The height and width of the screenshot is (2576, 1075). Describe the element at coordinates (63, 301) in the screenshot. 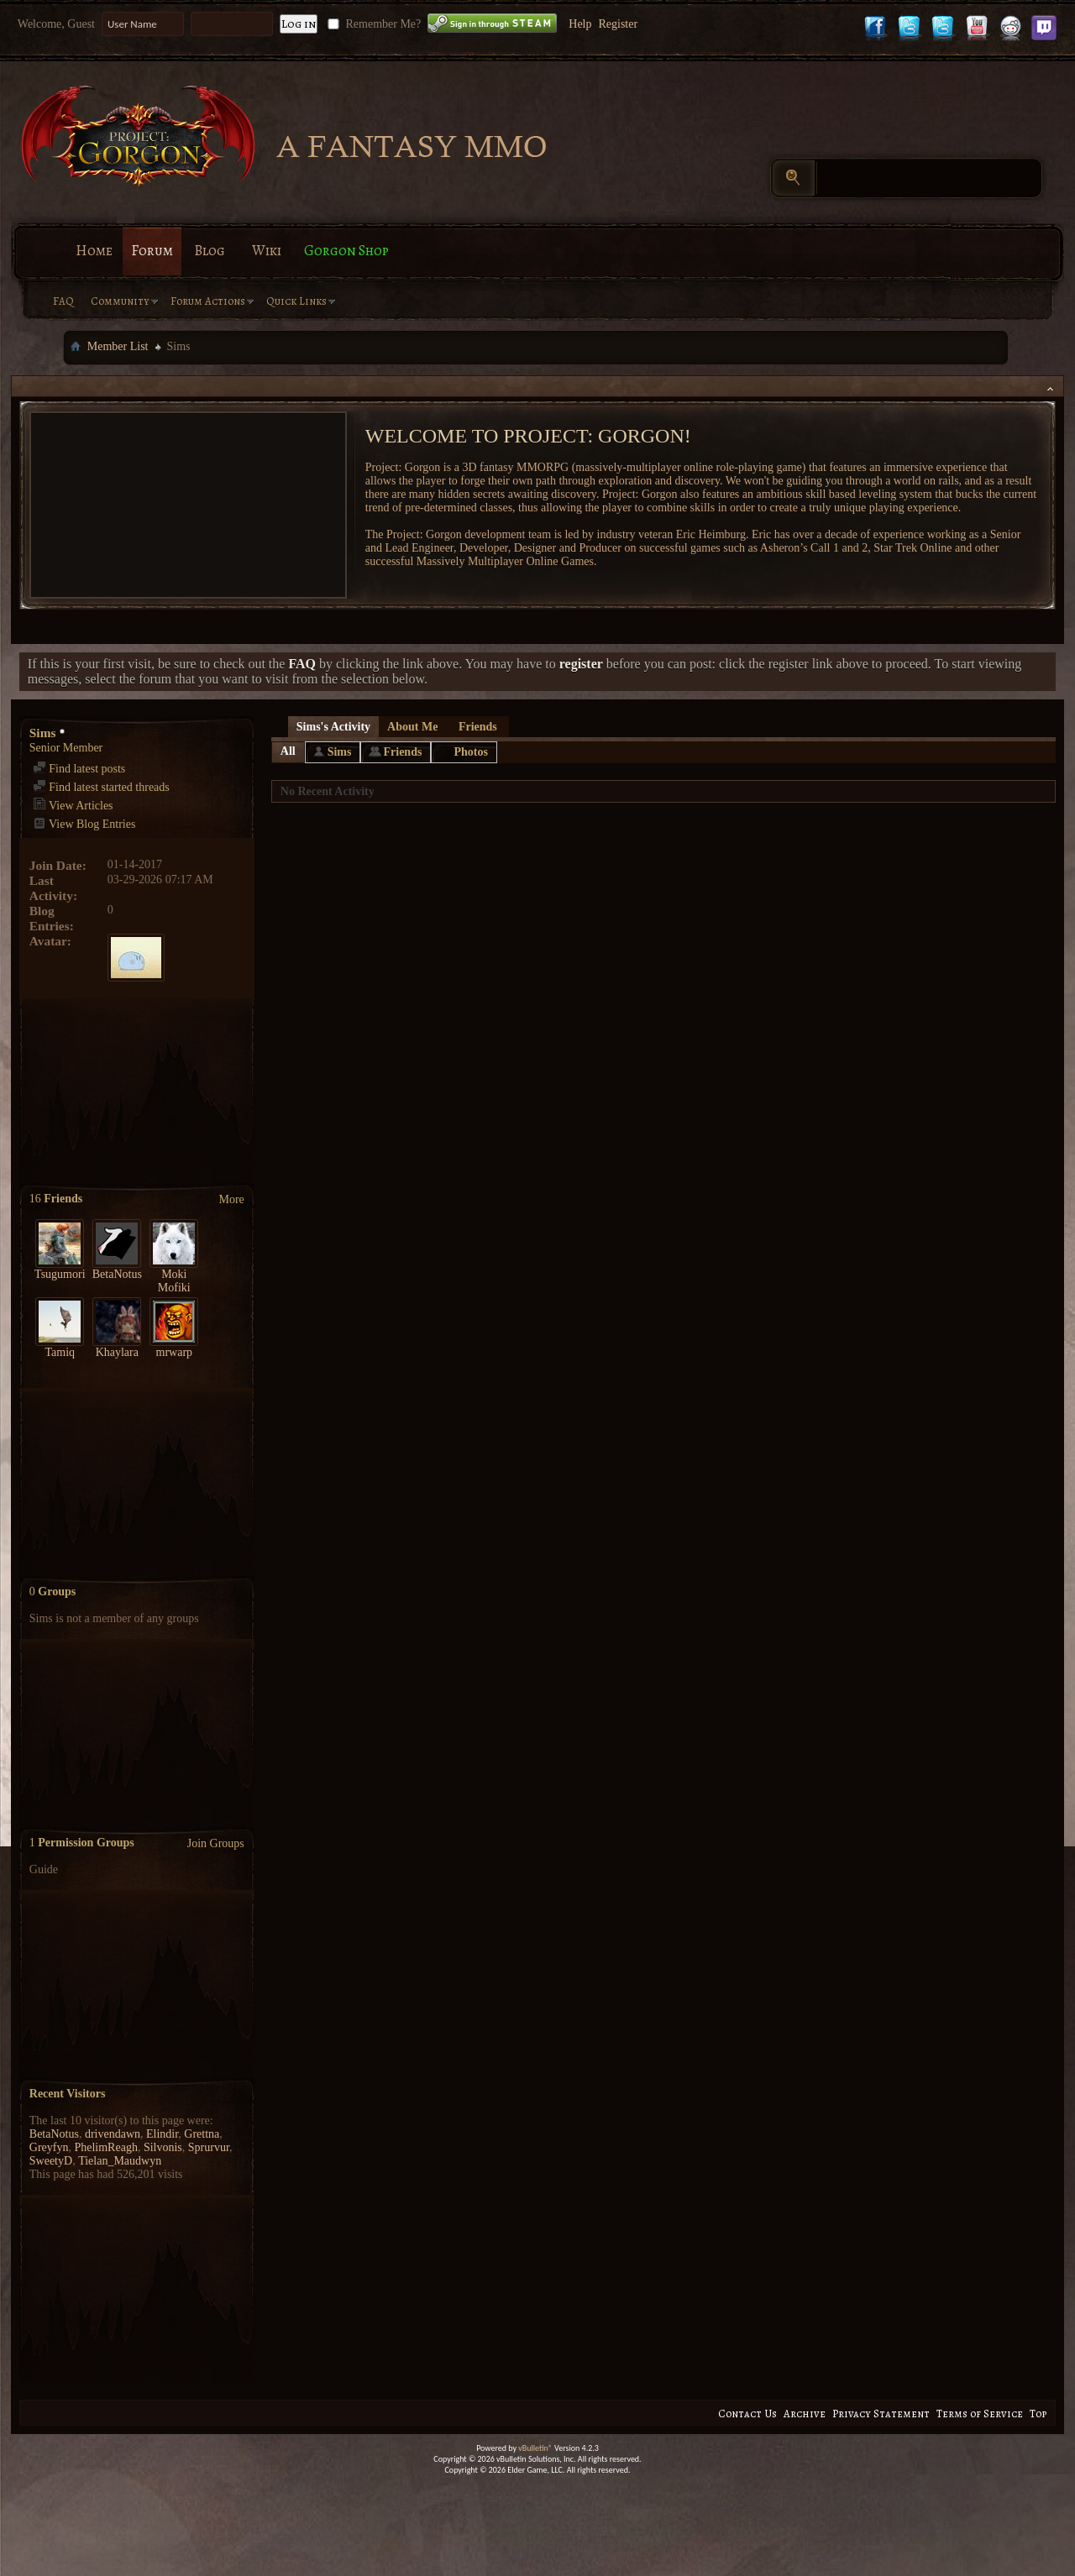

I see `FAQ` at that location.